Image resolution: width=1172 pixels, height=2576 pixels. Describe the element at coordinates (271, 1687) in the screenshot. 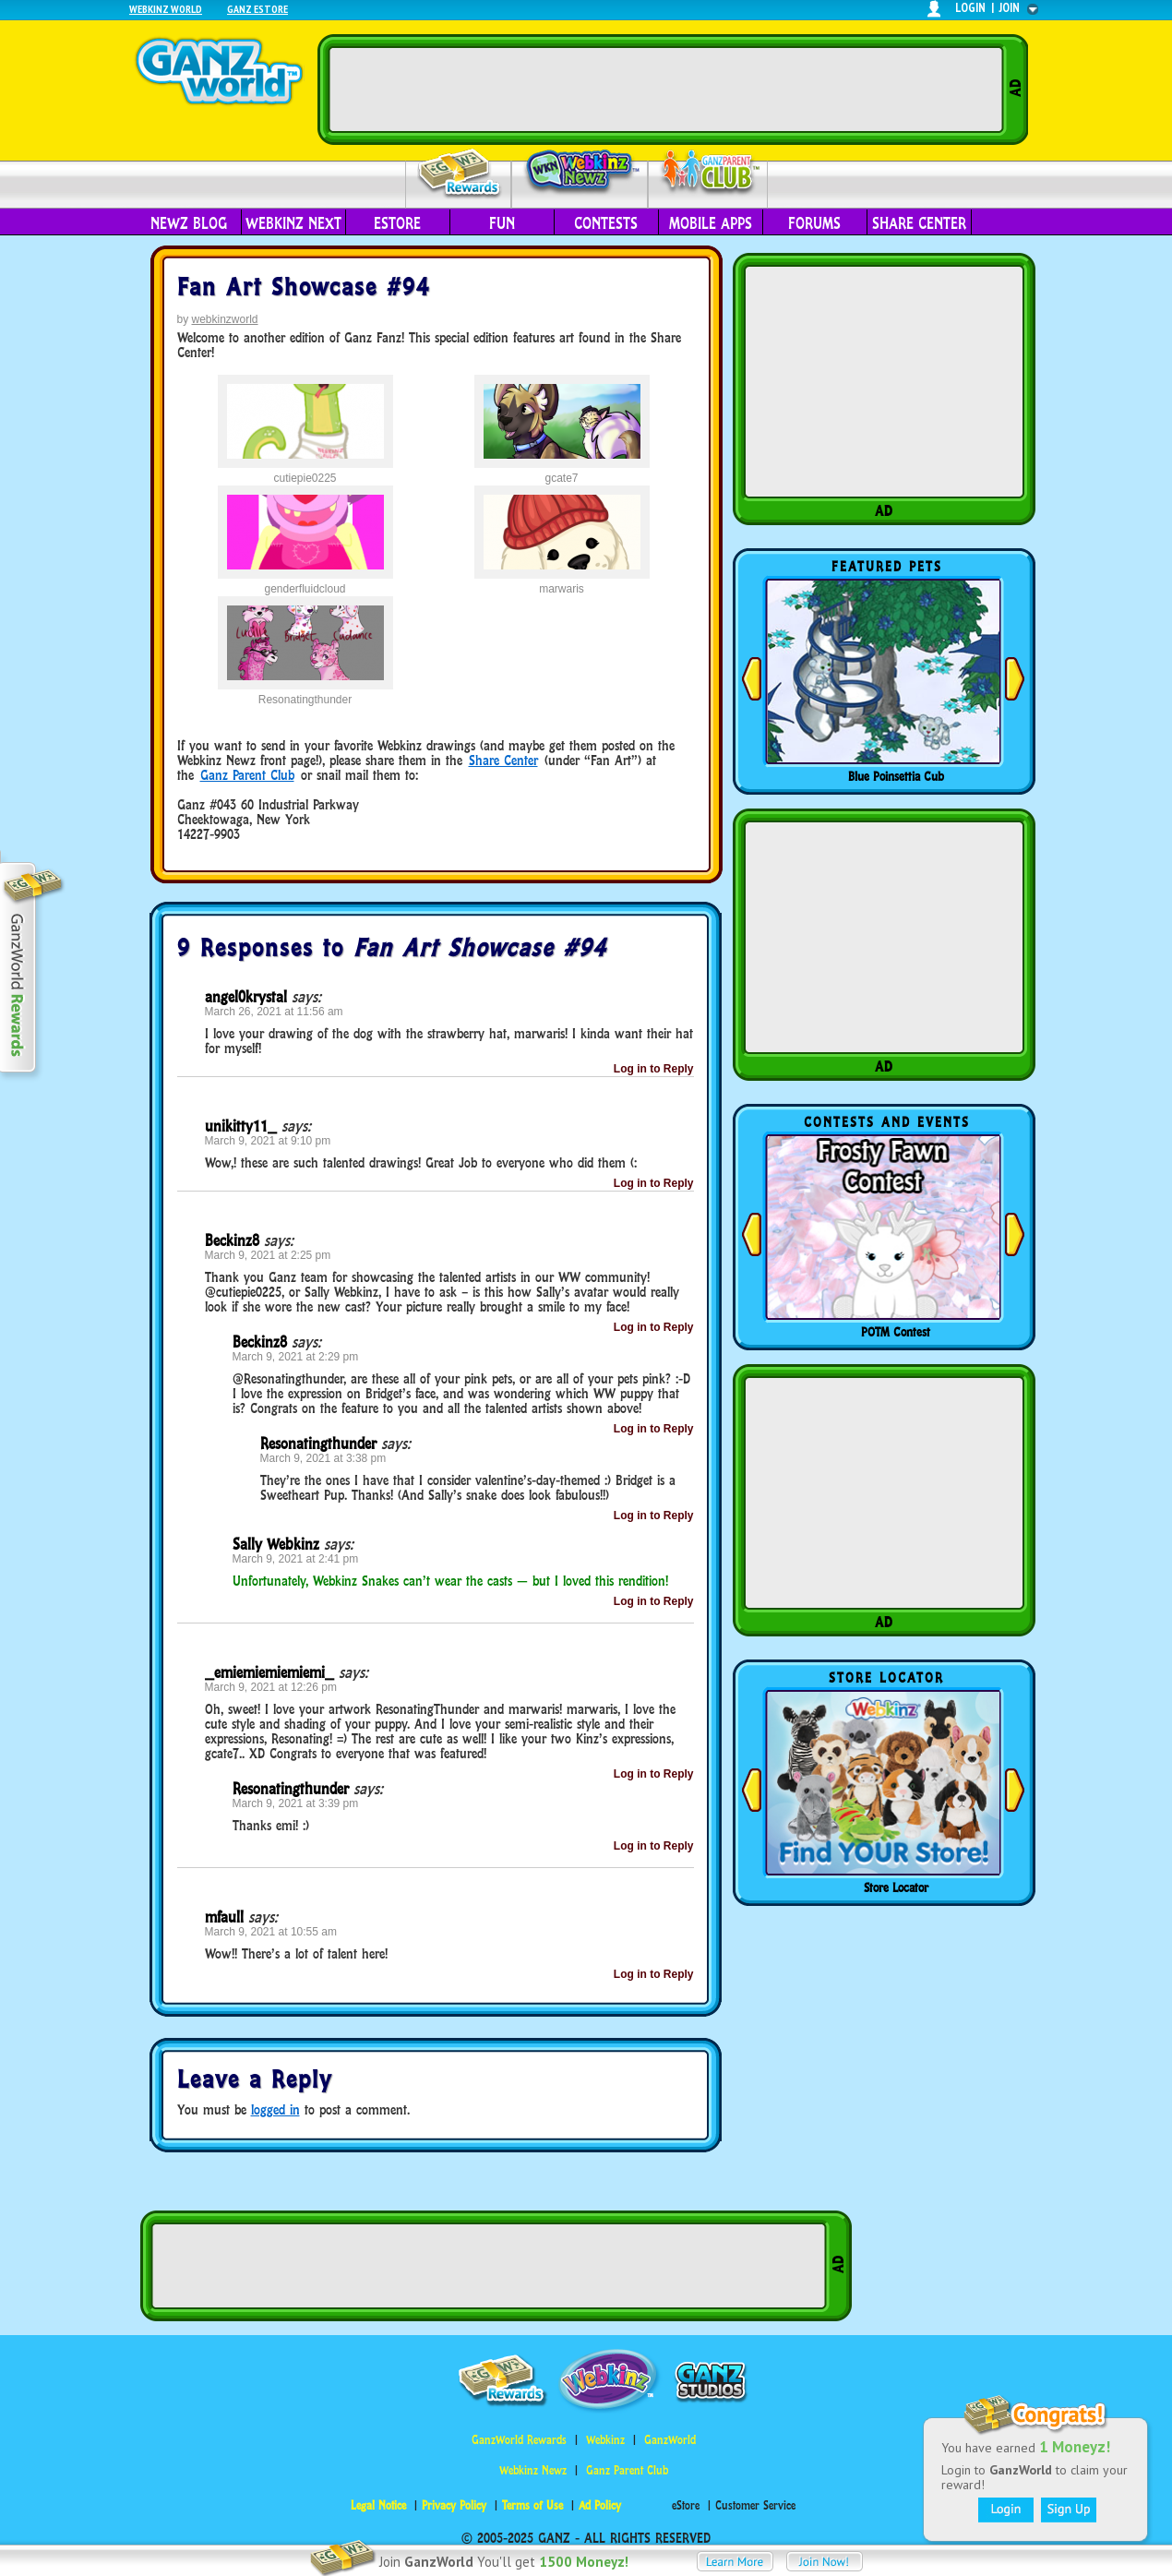

I see `March 9, 2021 at 12:26 pm` at that location.